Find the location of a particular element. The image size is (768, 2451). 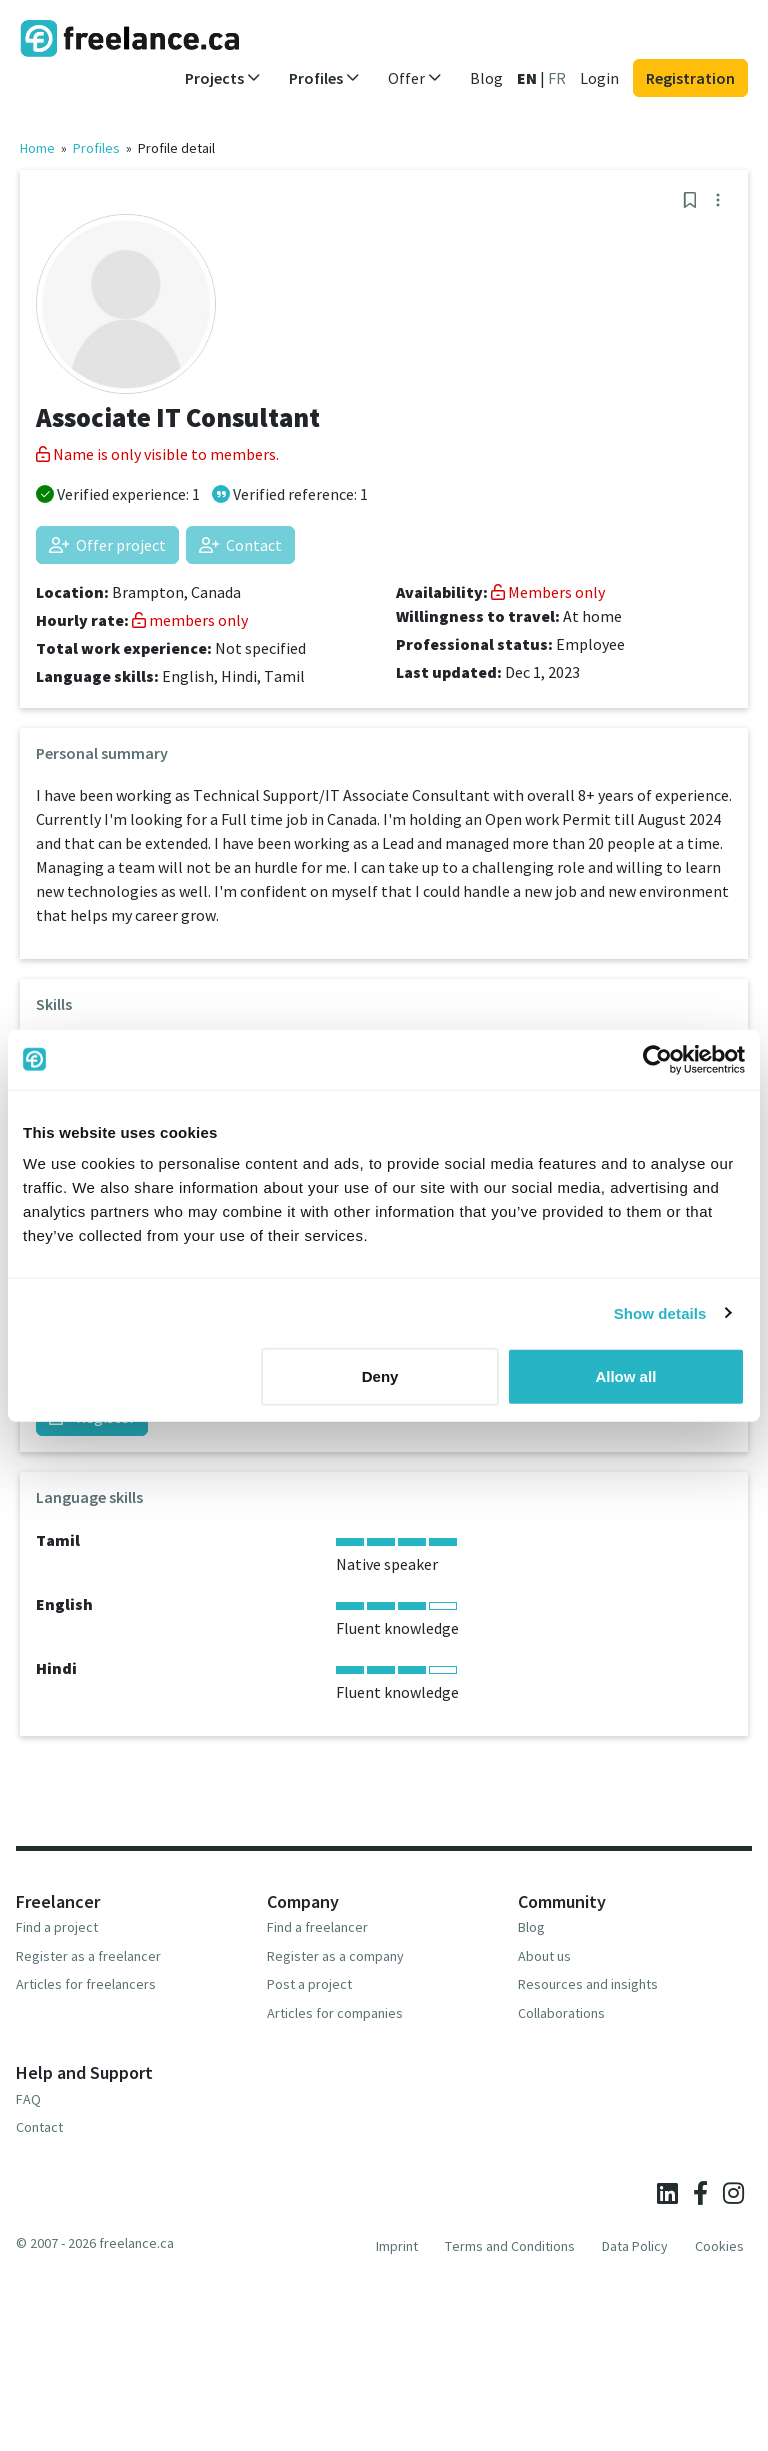

Show details is located at coordinates (660, 1312).